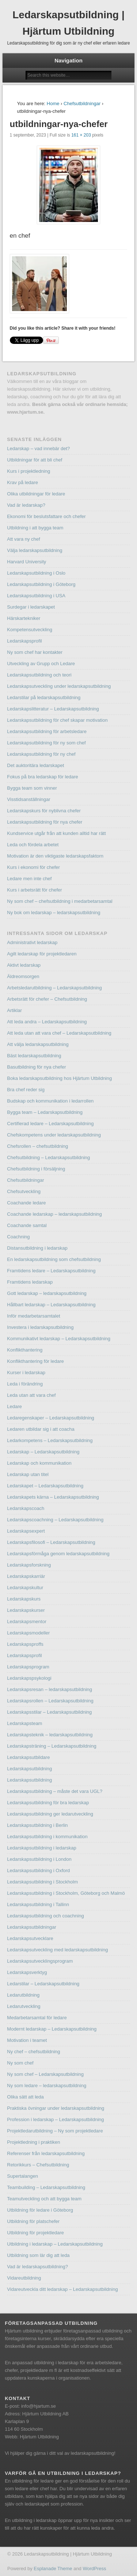 This screenshot has height=2576, width=137. Describe the element at coordinates (43, 697) in the screenshot. I see `Ledarstilar på ledarskapsutbildning` at that location.